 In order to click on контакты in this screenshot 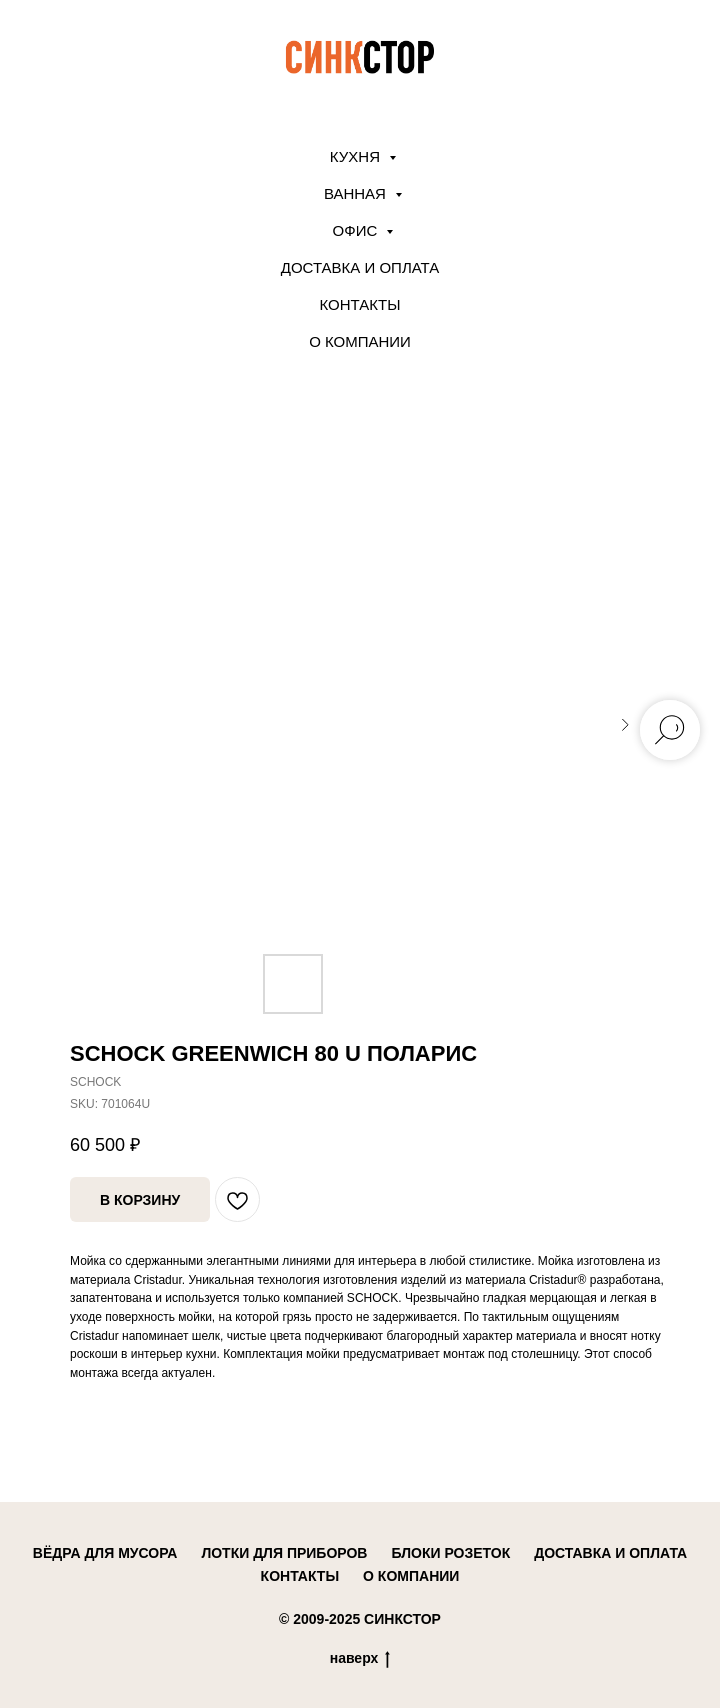, I will do `click(300, 1576)`.